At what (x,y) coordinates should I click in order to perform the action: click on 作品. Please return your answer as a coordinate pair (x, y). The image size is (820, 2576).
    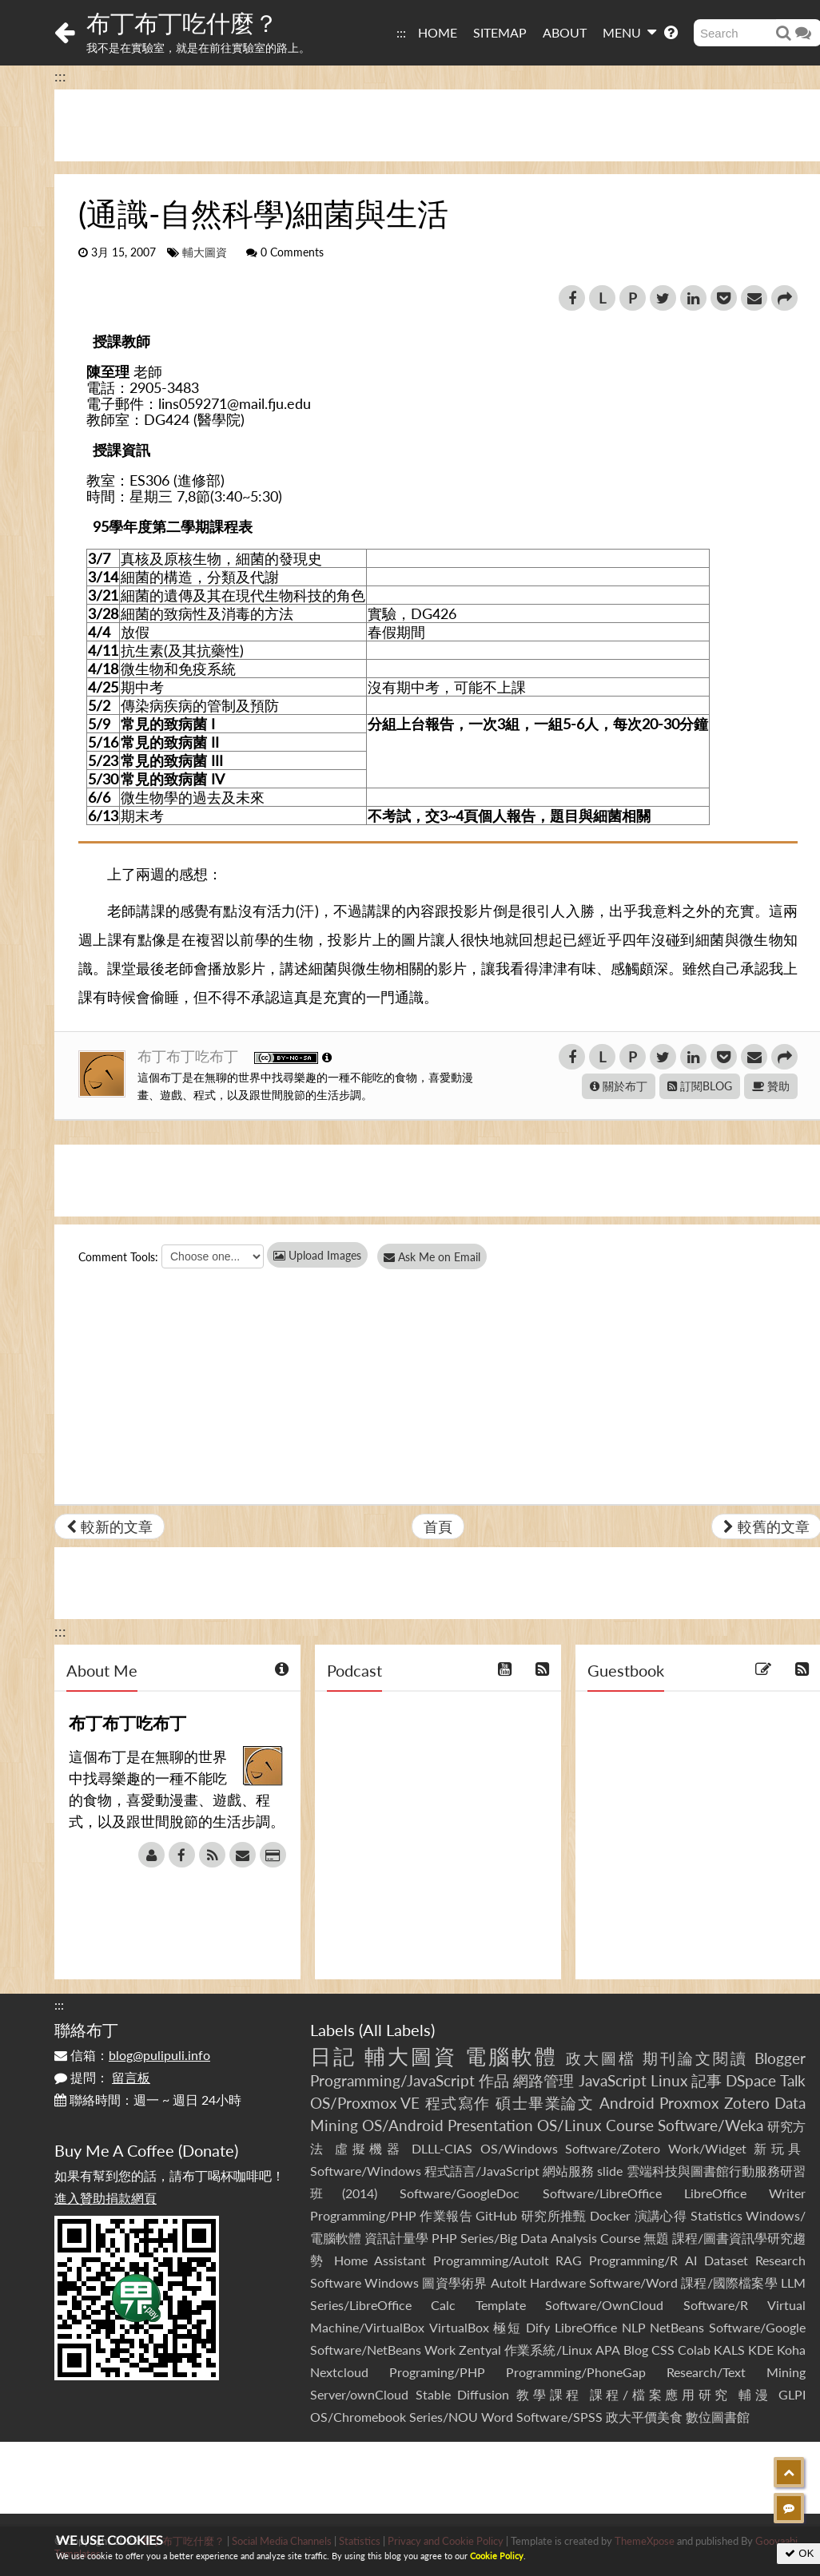
    Looking at the image, I should click on (494, 2080).